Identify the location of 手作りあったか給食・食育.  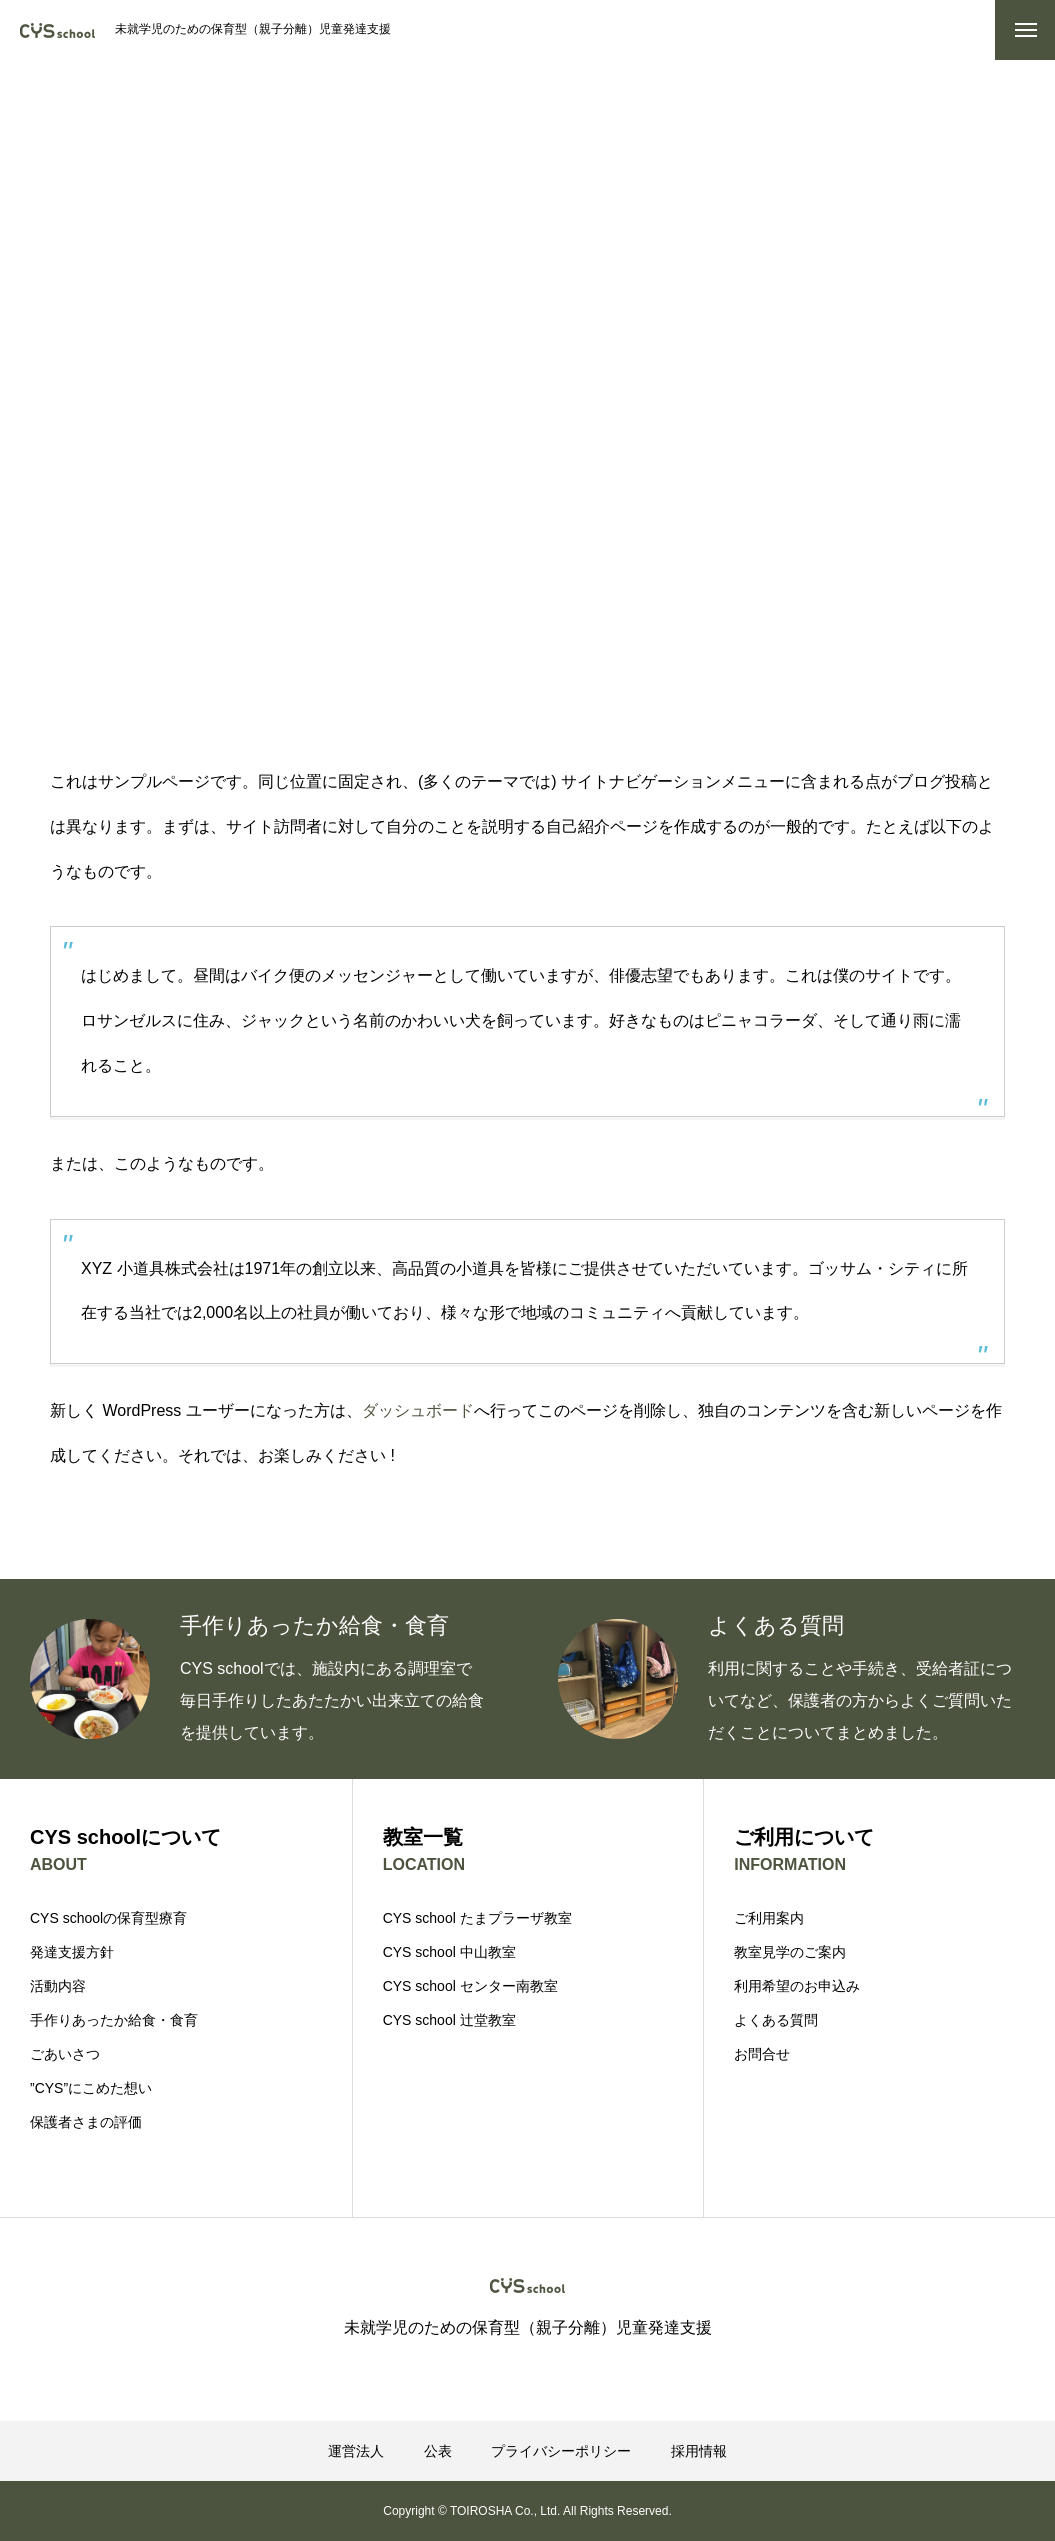
(114, 2020).